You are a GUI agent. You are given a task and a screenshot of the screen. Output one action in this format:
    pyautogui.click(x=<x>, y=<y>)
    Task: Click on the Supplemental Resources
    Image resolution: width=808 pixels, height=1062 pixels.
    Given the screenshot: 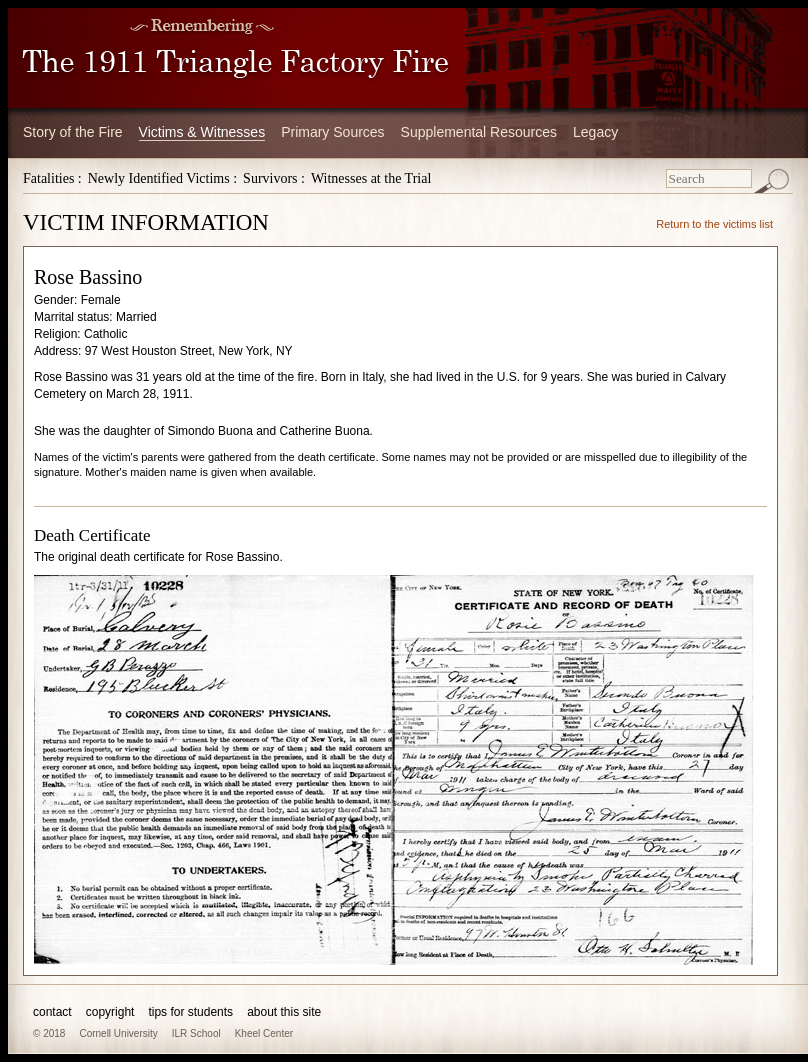 What is the action you would take?
    pyautogui.click(x=479, y=132)
    